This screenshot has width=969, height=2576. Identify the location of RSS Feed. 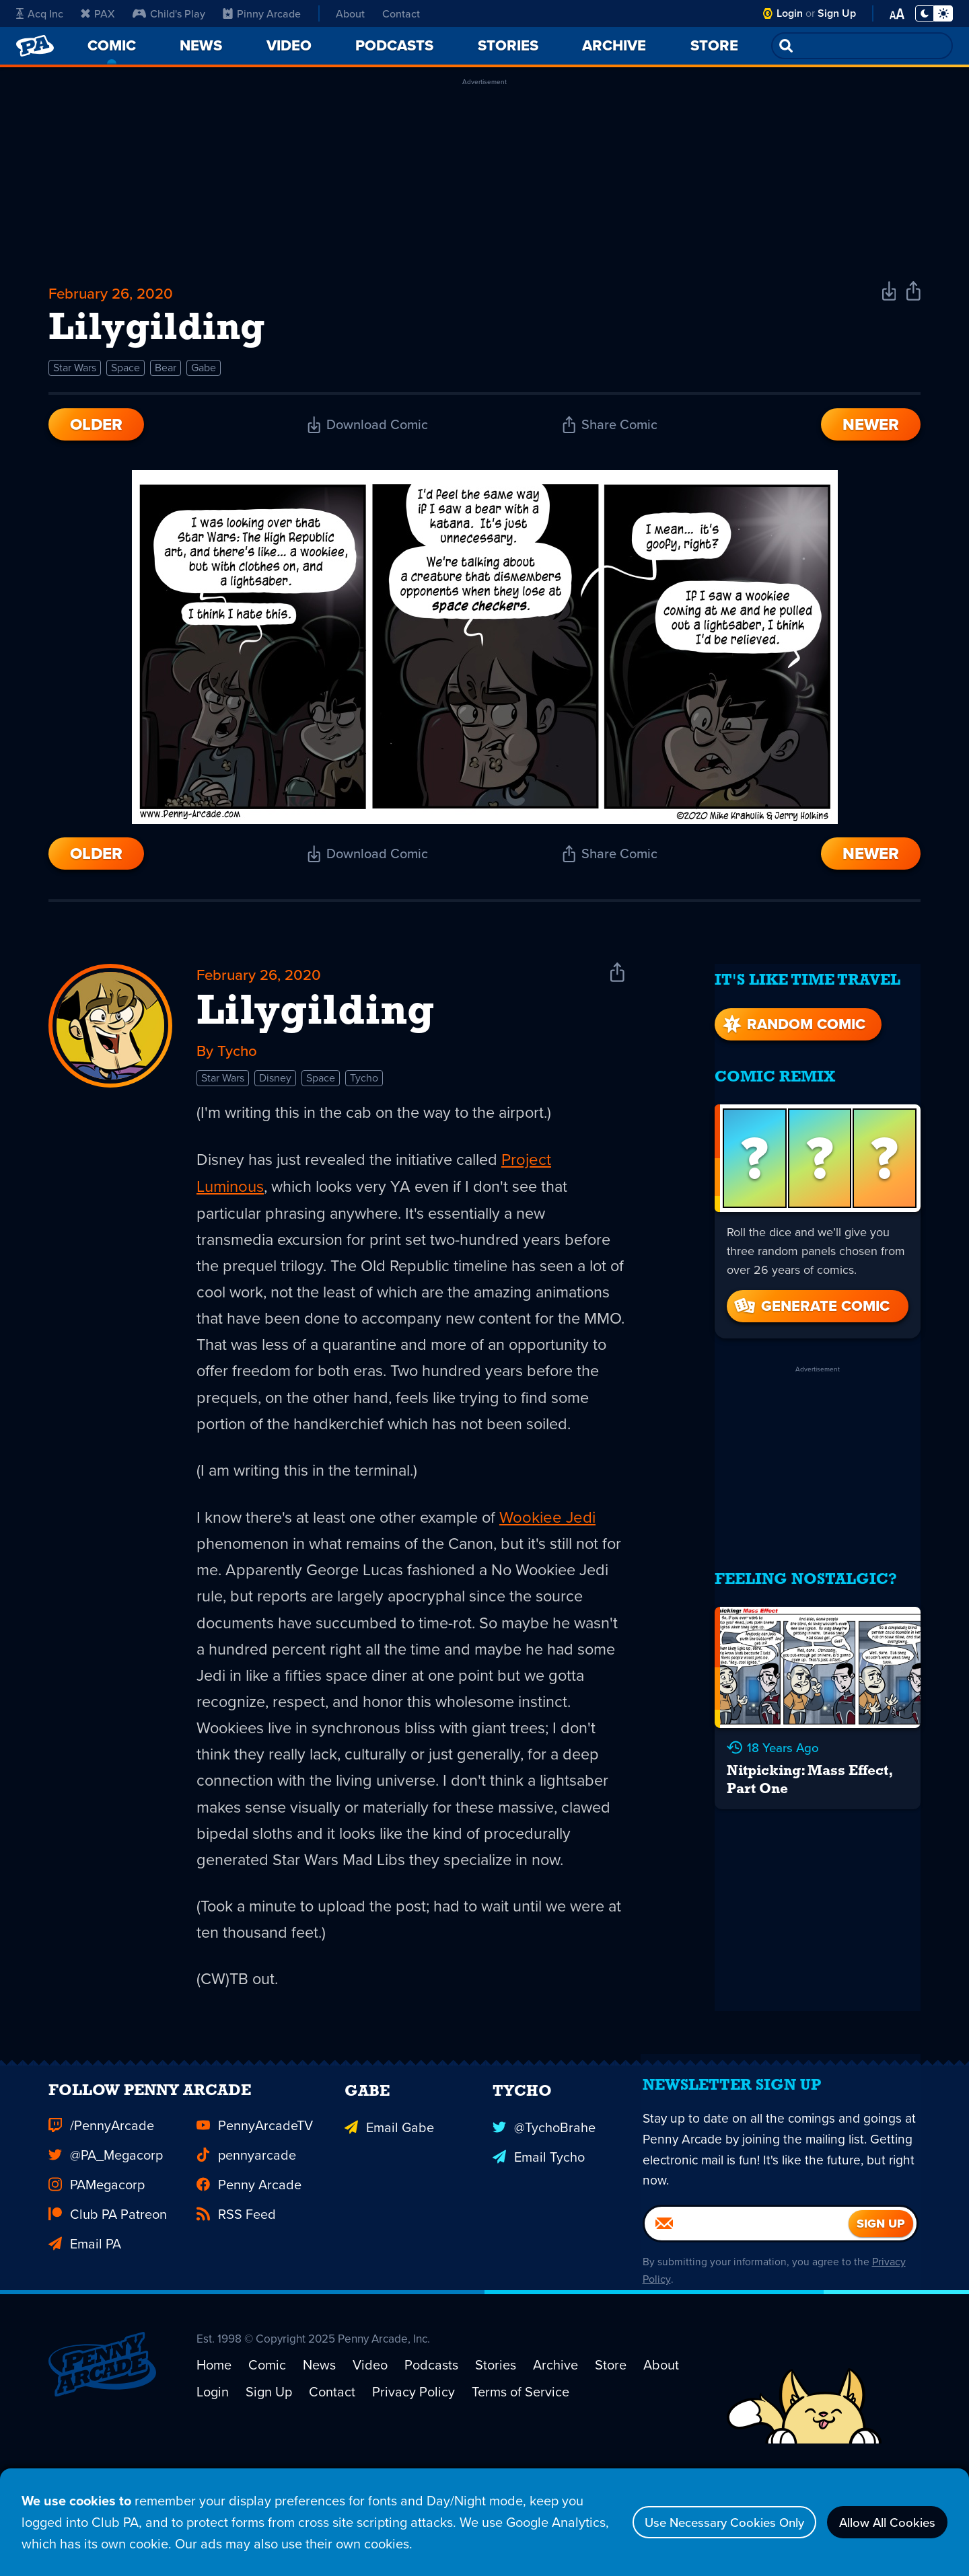
(236, 2315).